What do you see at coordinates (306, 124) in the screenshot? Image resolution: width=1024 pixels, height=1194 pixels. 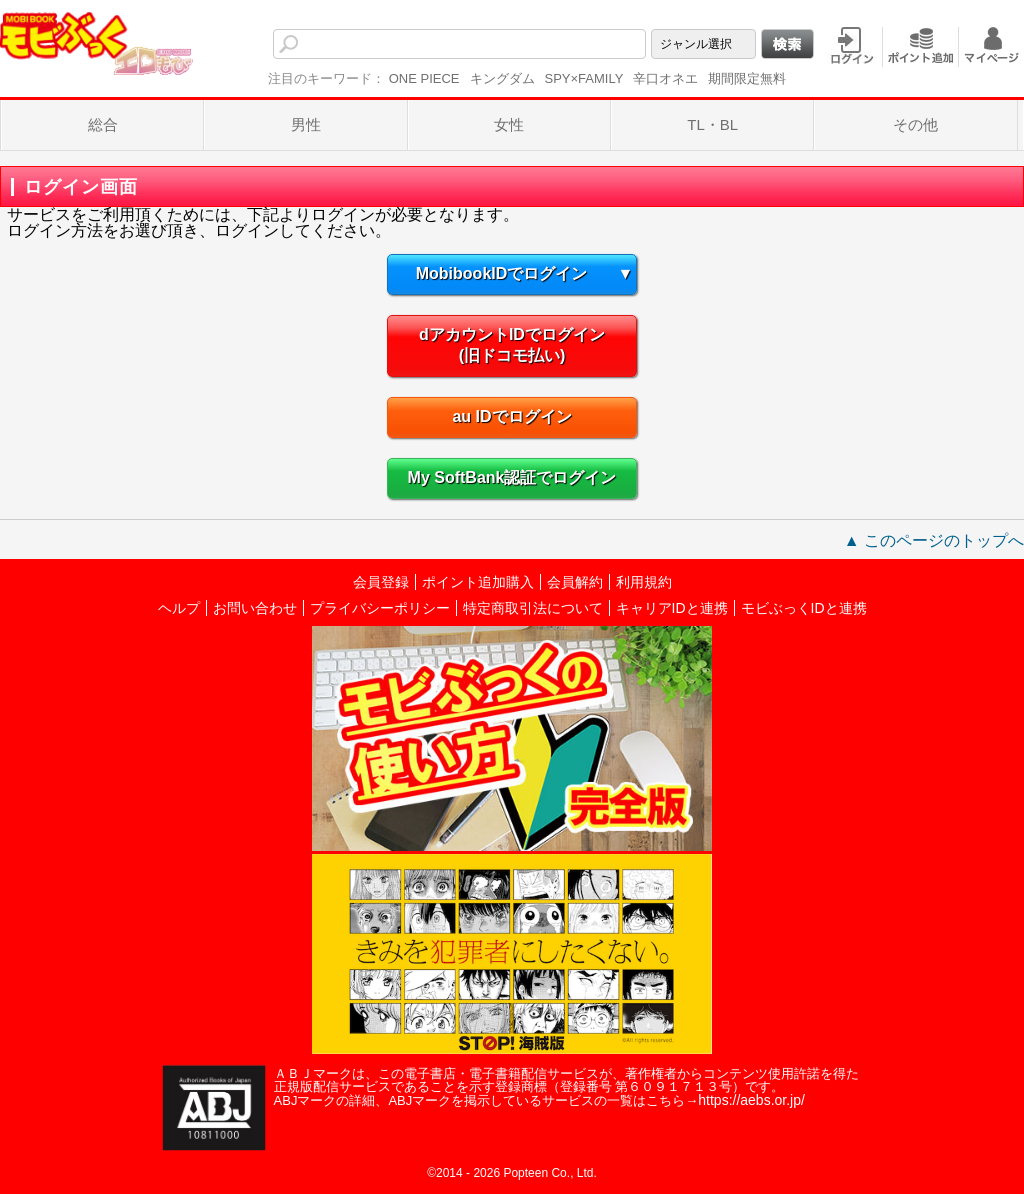 I see `男性` at bounding box center [306, 124].